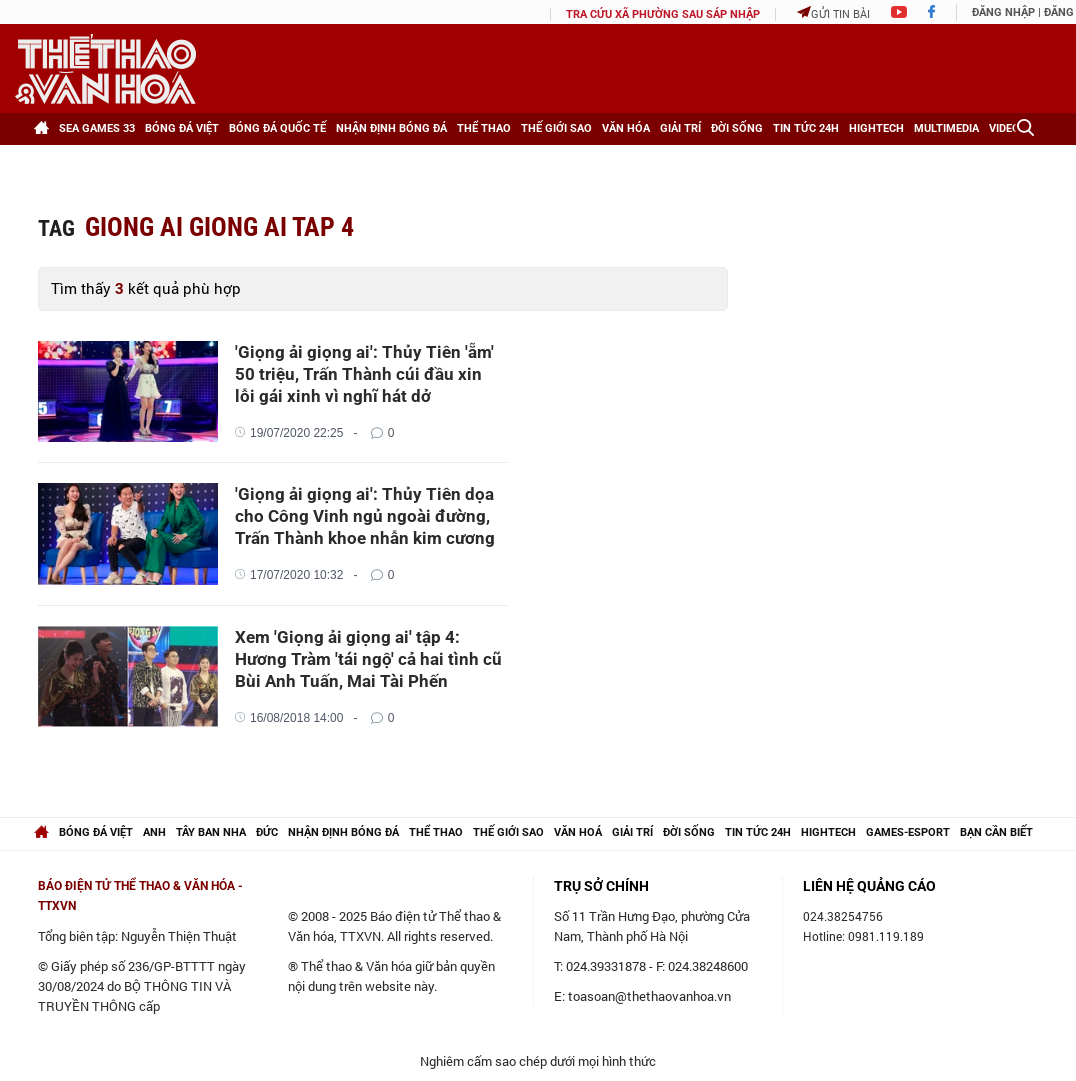  I want to click on toasoan@thethaovanhoa.vn, so click(649, 996).